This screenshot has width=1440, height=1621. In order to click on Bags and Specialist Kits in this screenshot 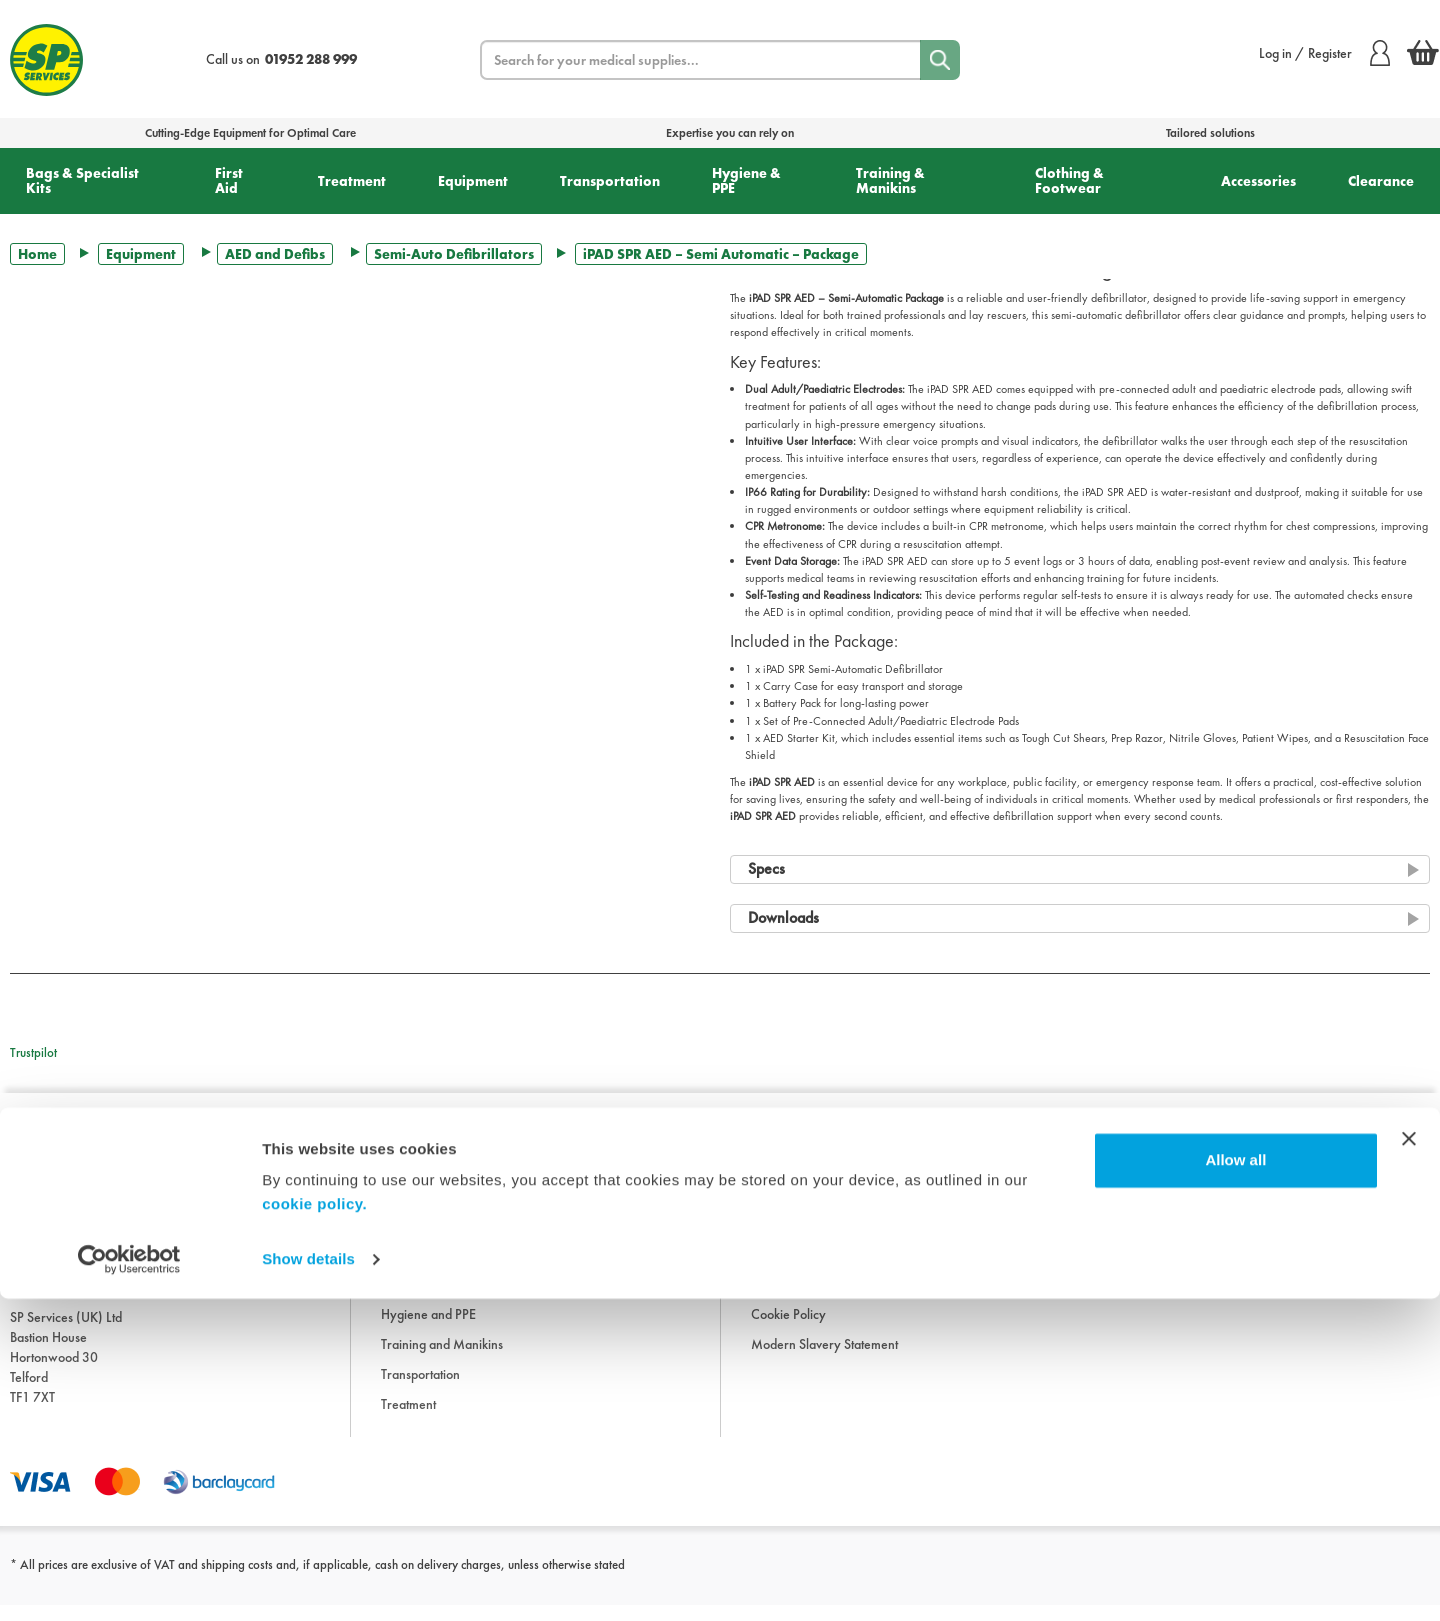, I will do `click(444, 1210)`.